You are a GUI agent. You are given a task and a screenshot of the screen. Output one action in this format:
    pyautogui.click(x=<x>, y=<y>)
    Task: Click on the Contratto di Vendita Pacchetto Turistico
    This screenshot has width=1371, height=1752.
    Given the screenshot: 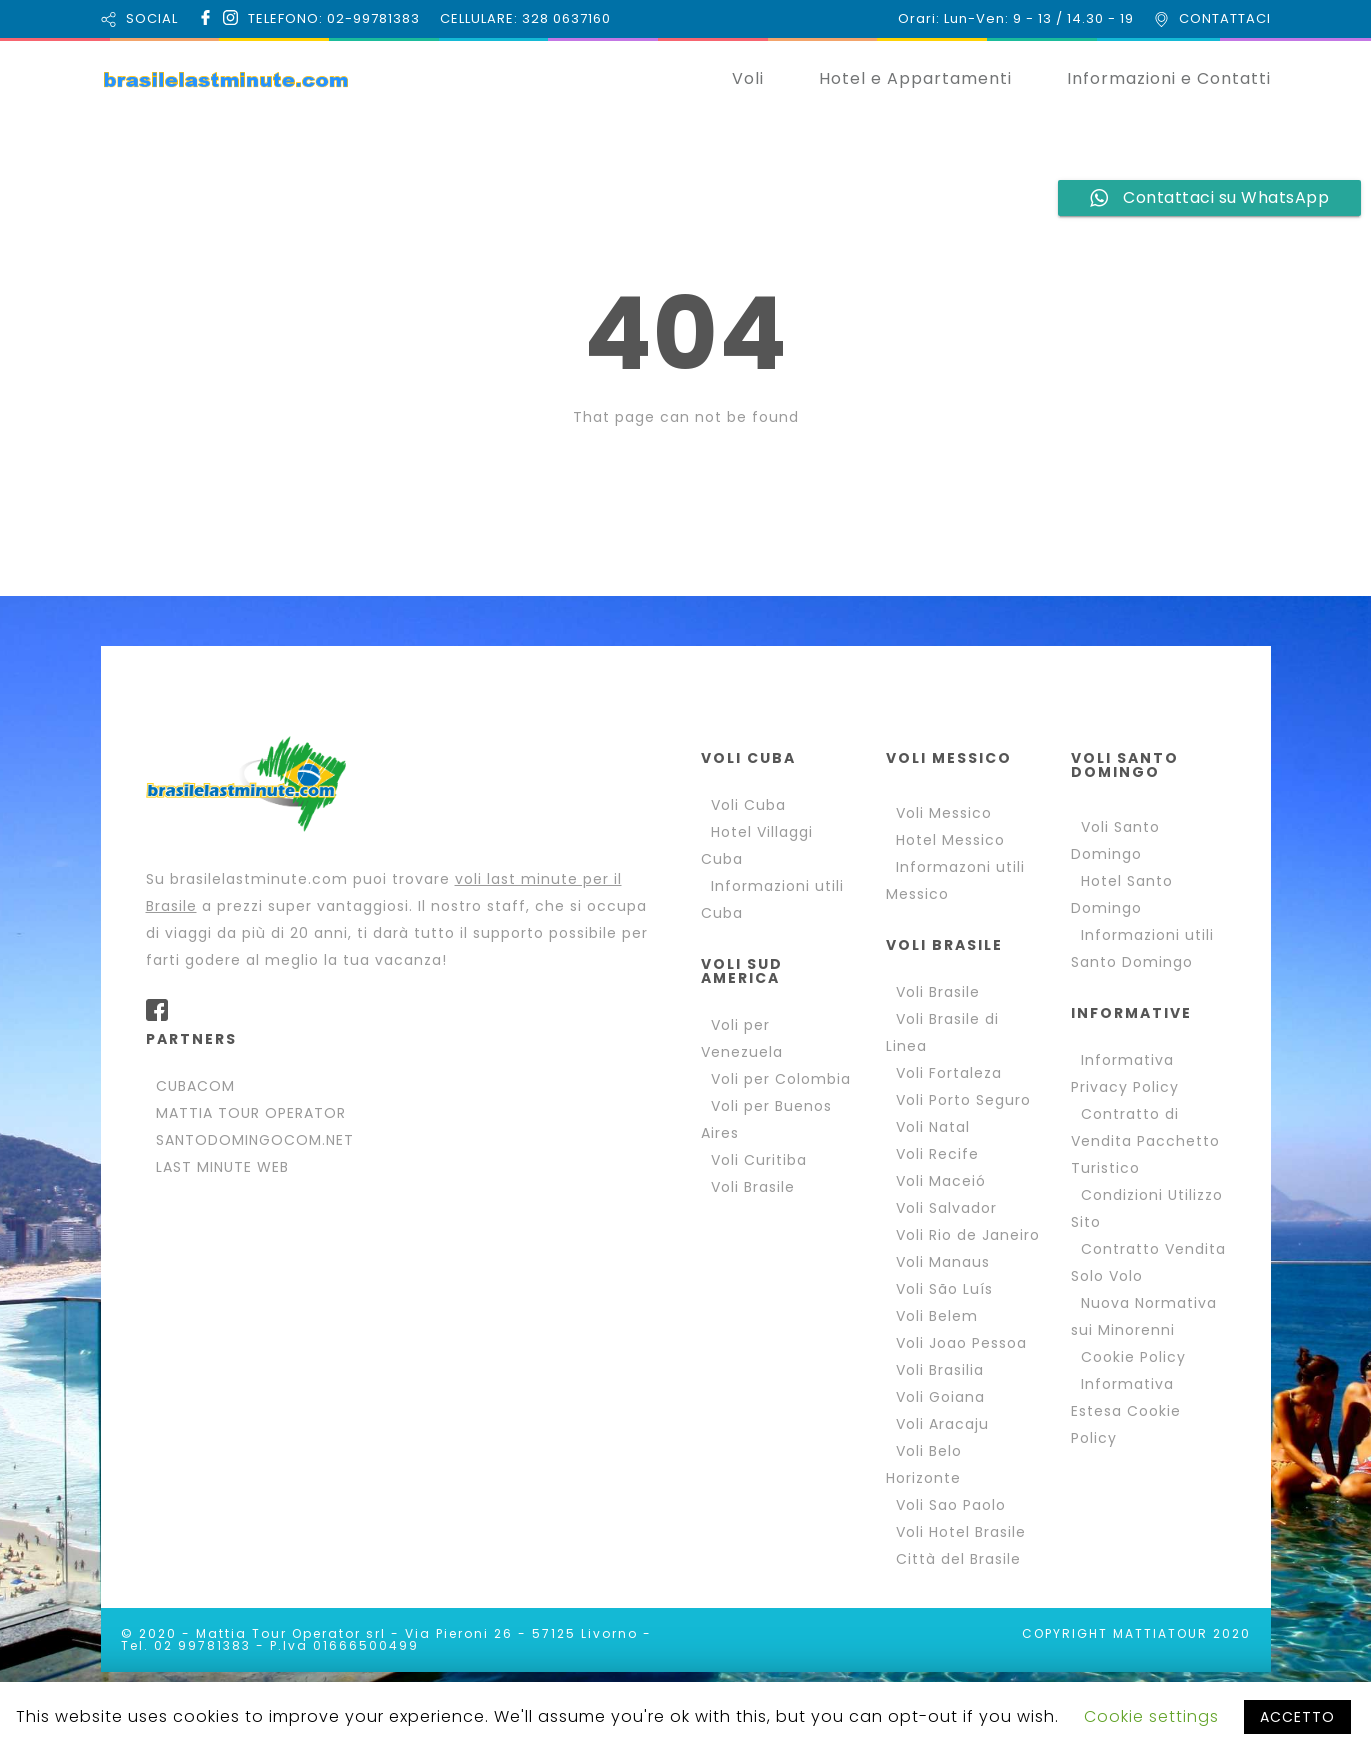 What is the action you would take?
    pyautogui.click(x=1145, y=1141)
    